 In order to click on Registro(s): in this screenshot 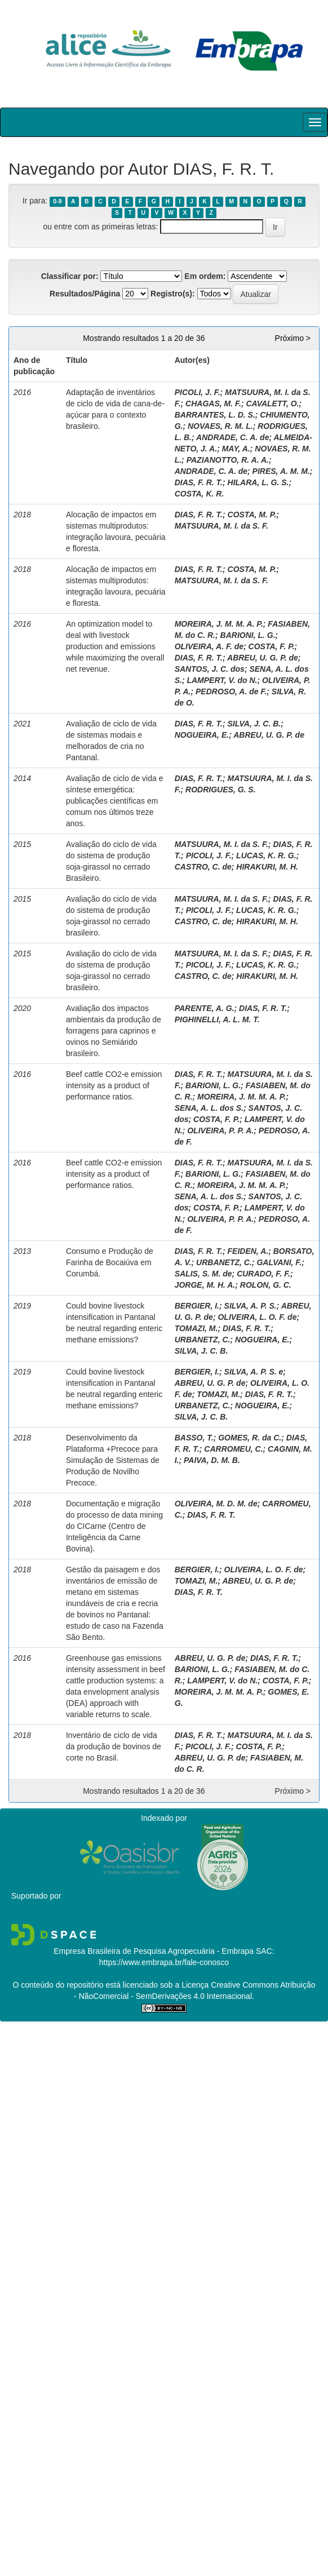, I will do `click(172, 293)`.